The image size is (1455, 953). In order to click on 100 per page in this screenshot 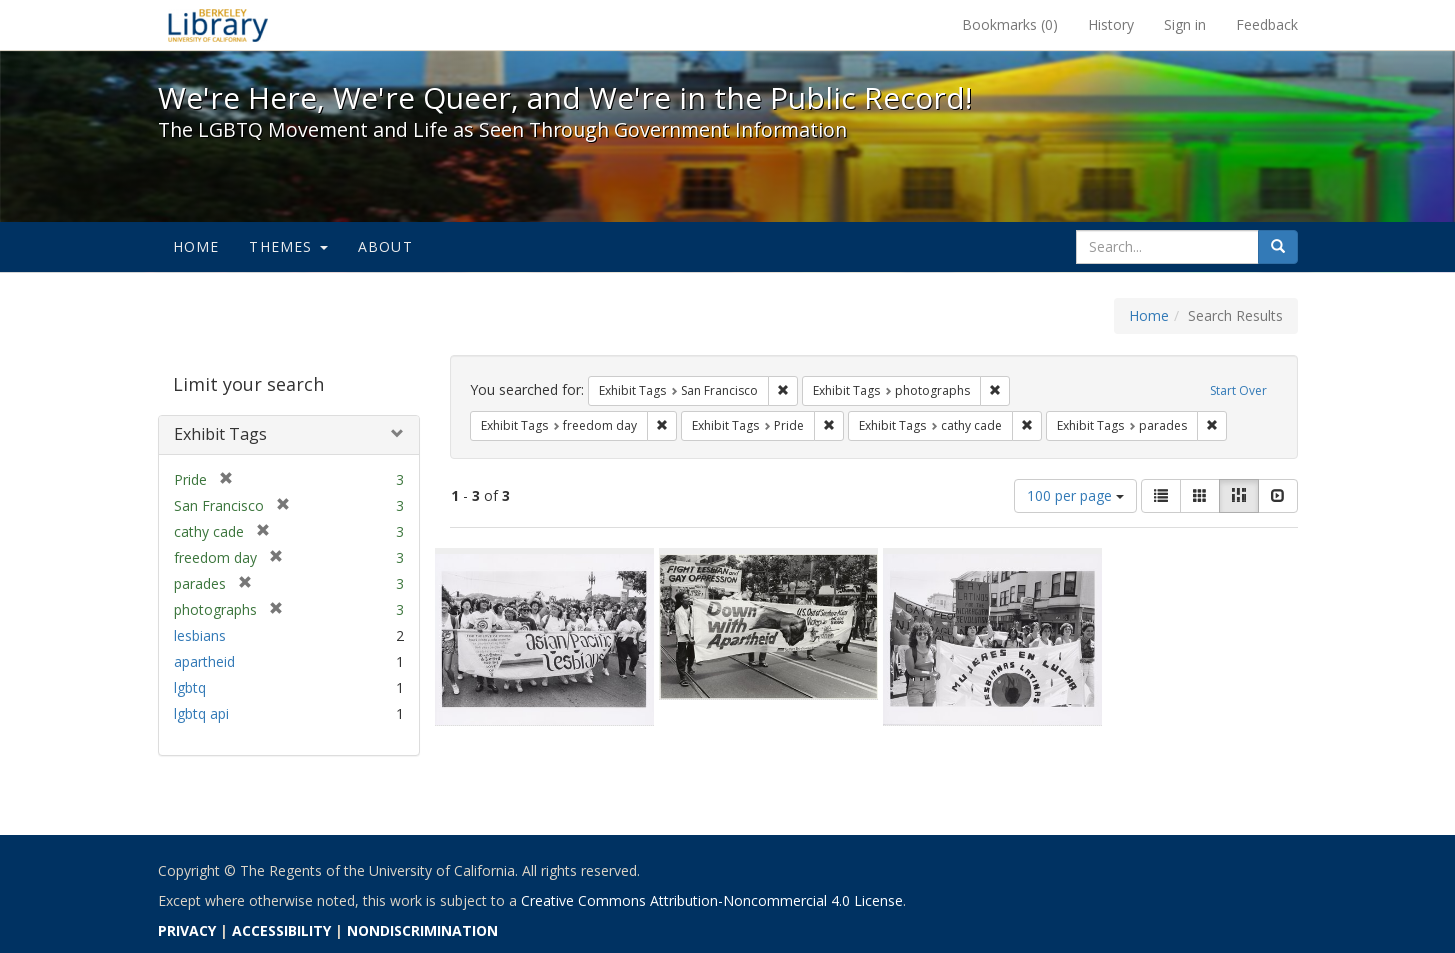, I will do `click(1075, 495)`.